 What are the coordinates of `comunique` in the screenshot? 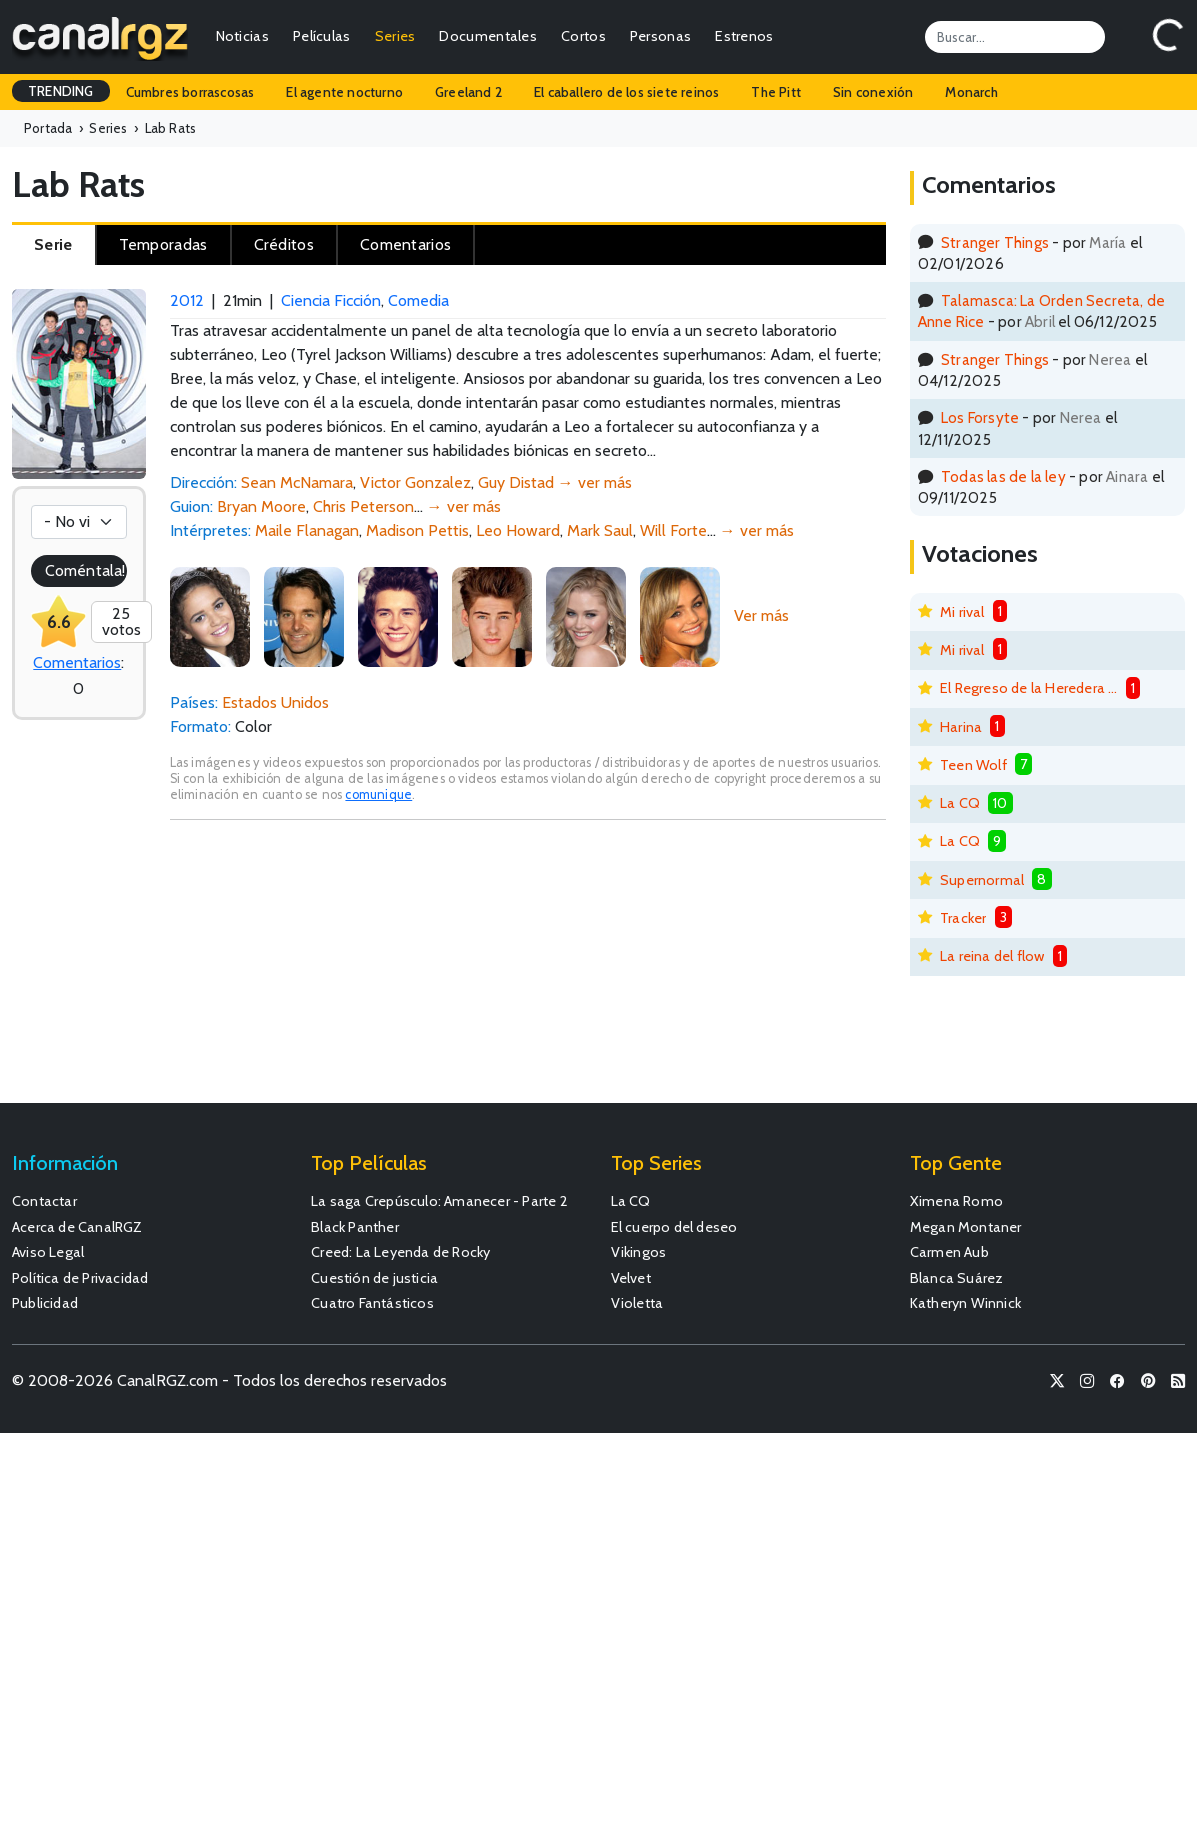 It's located at (378, 794).